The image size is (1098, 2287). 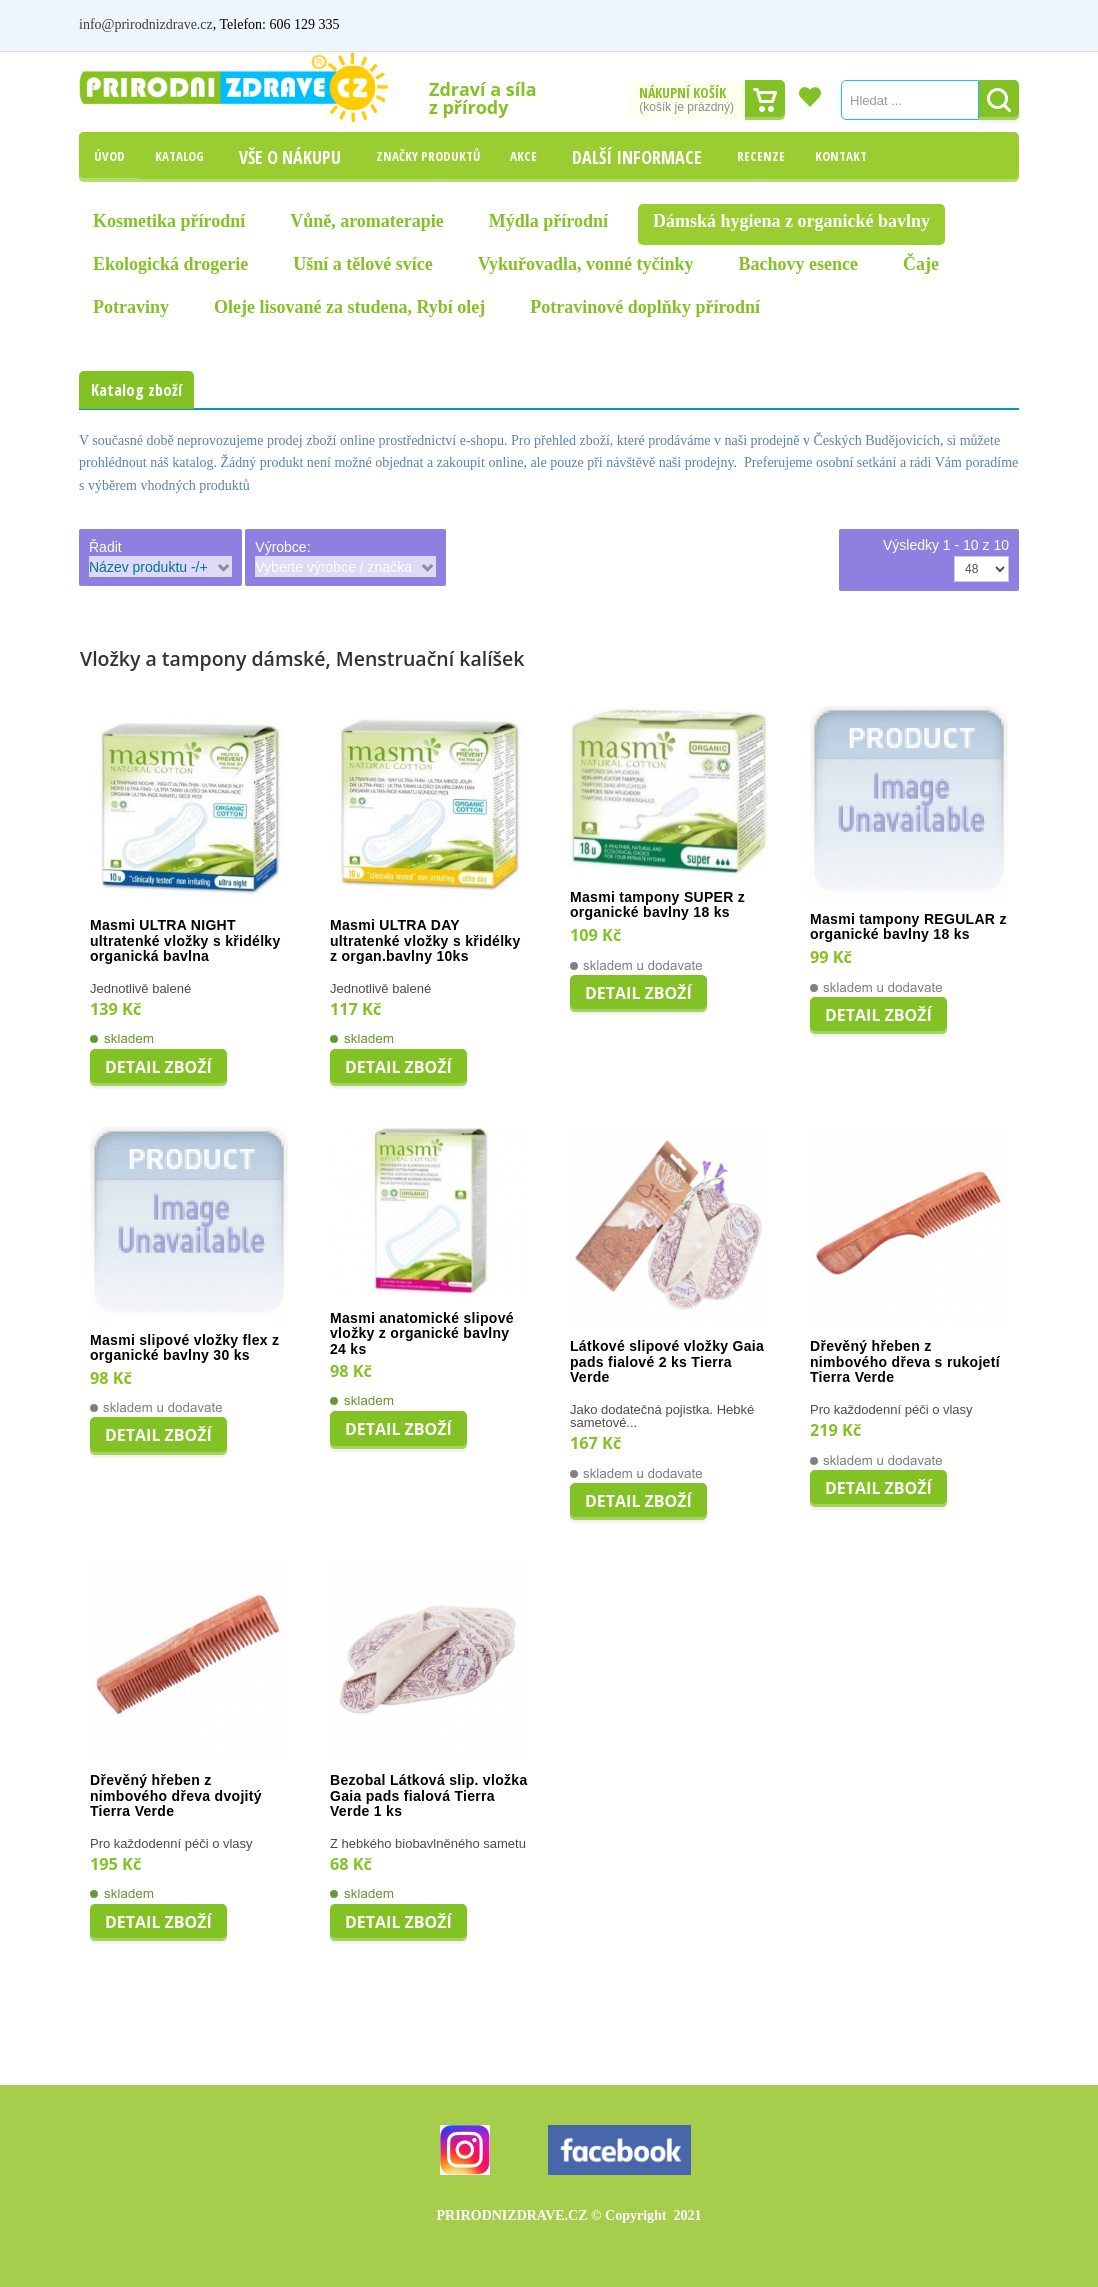 I want to click on Masmi slipové vložky flex z organické bavlny 30 ks, so click(x=184, y=1348).